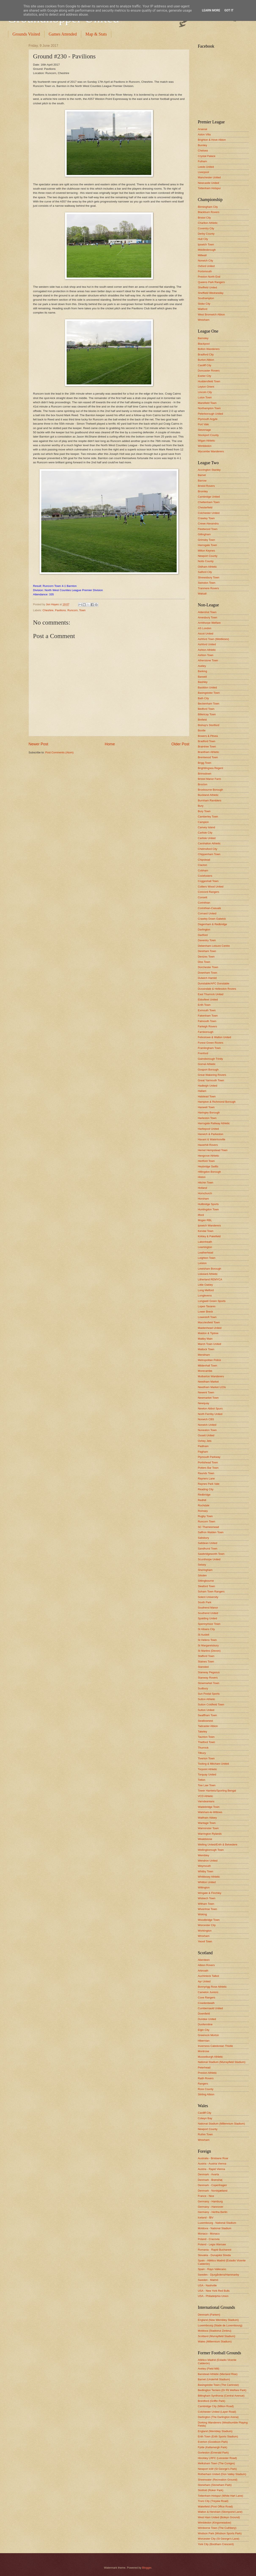  Describe the element at coordinates (204, 217) in the screenshot. I see `Bristol City` at that location.